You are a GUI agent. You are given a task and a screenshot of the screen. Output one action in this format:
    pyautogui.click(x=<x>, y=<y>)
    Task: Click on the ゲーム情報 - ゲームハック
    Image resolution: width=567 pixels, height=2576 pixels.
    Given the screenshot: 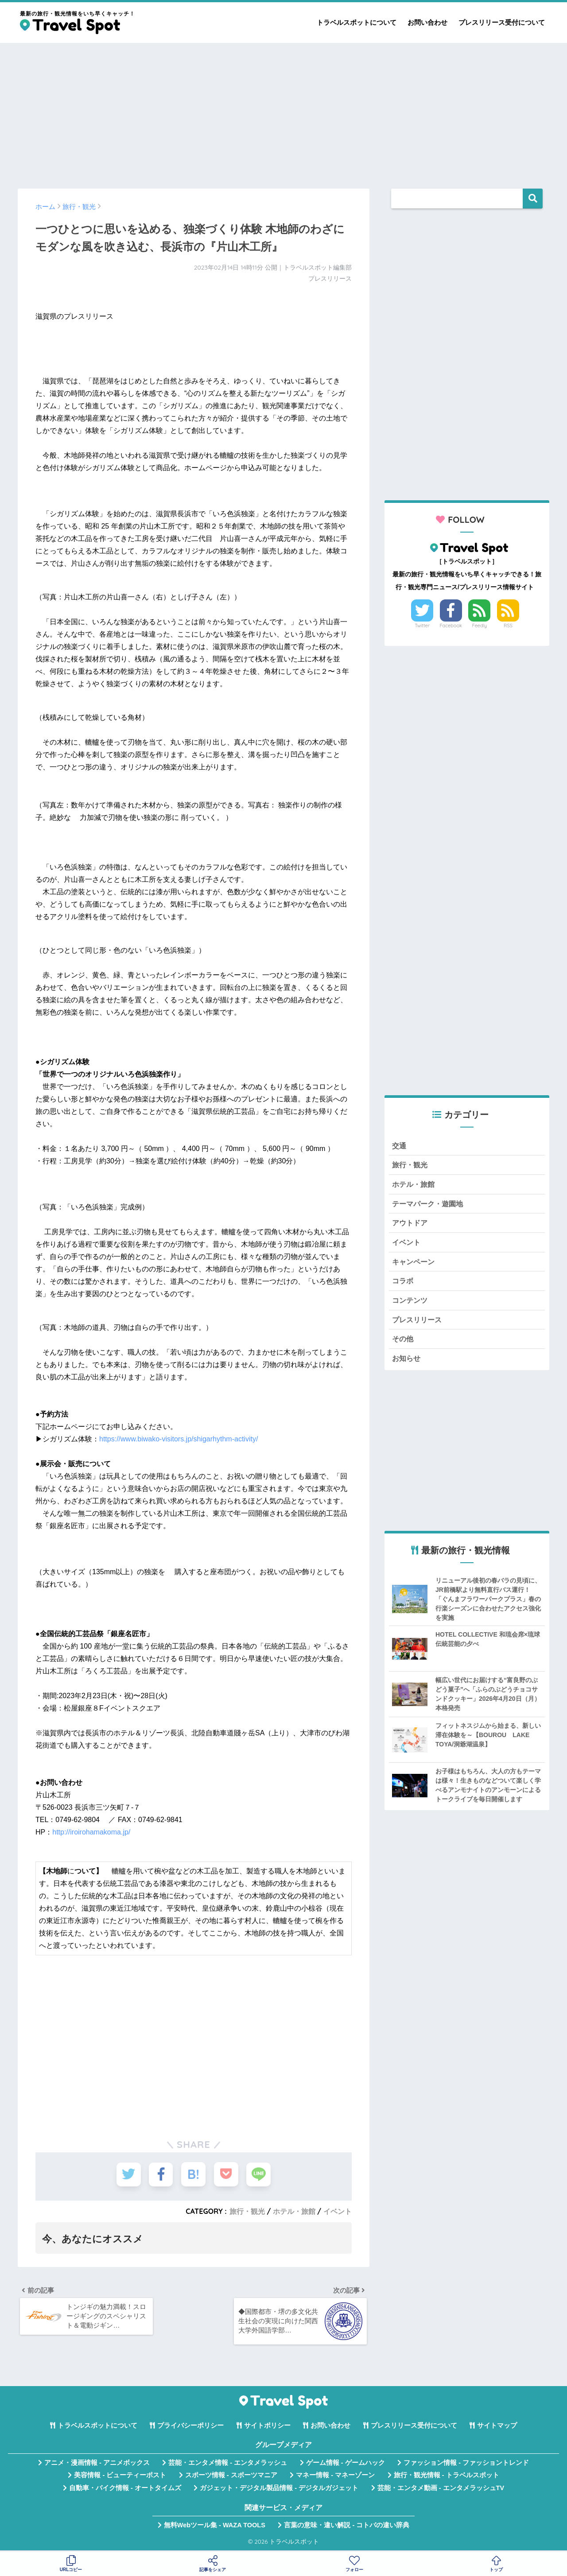 What is the action you would take?
    pyautogui.click(x=345, y=2464)
    